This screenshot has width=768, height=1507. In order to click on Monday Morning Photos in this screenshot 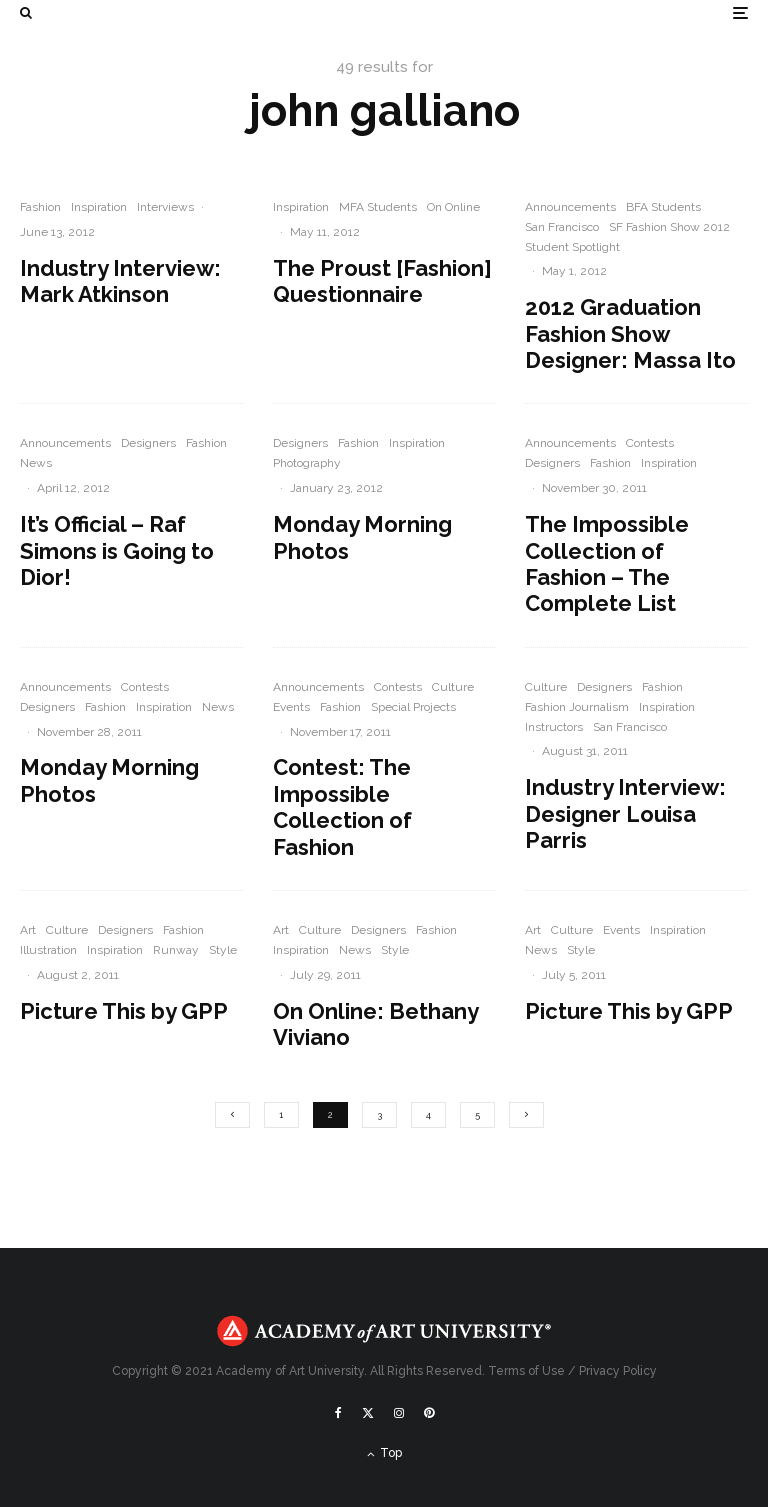, I will do `click(362, 537)`.